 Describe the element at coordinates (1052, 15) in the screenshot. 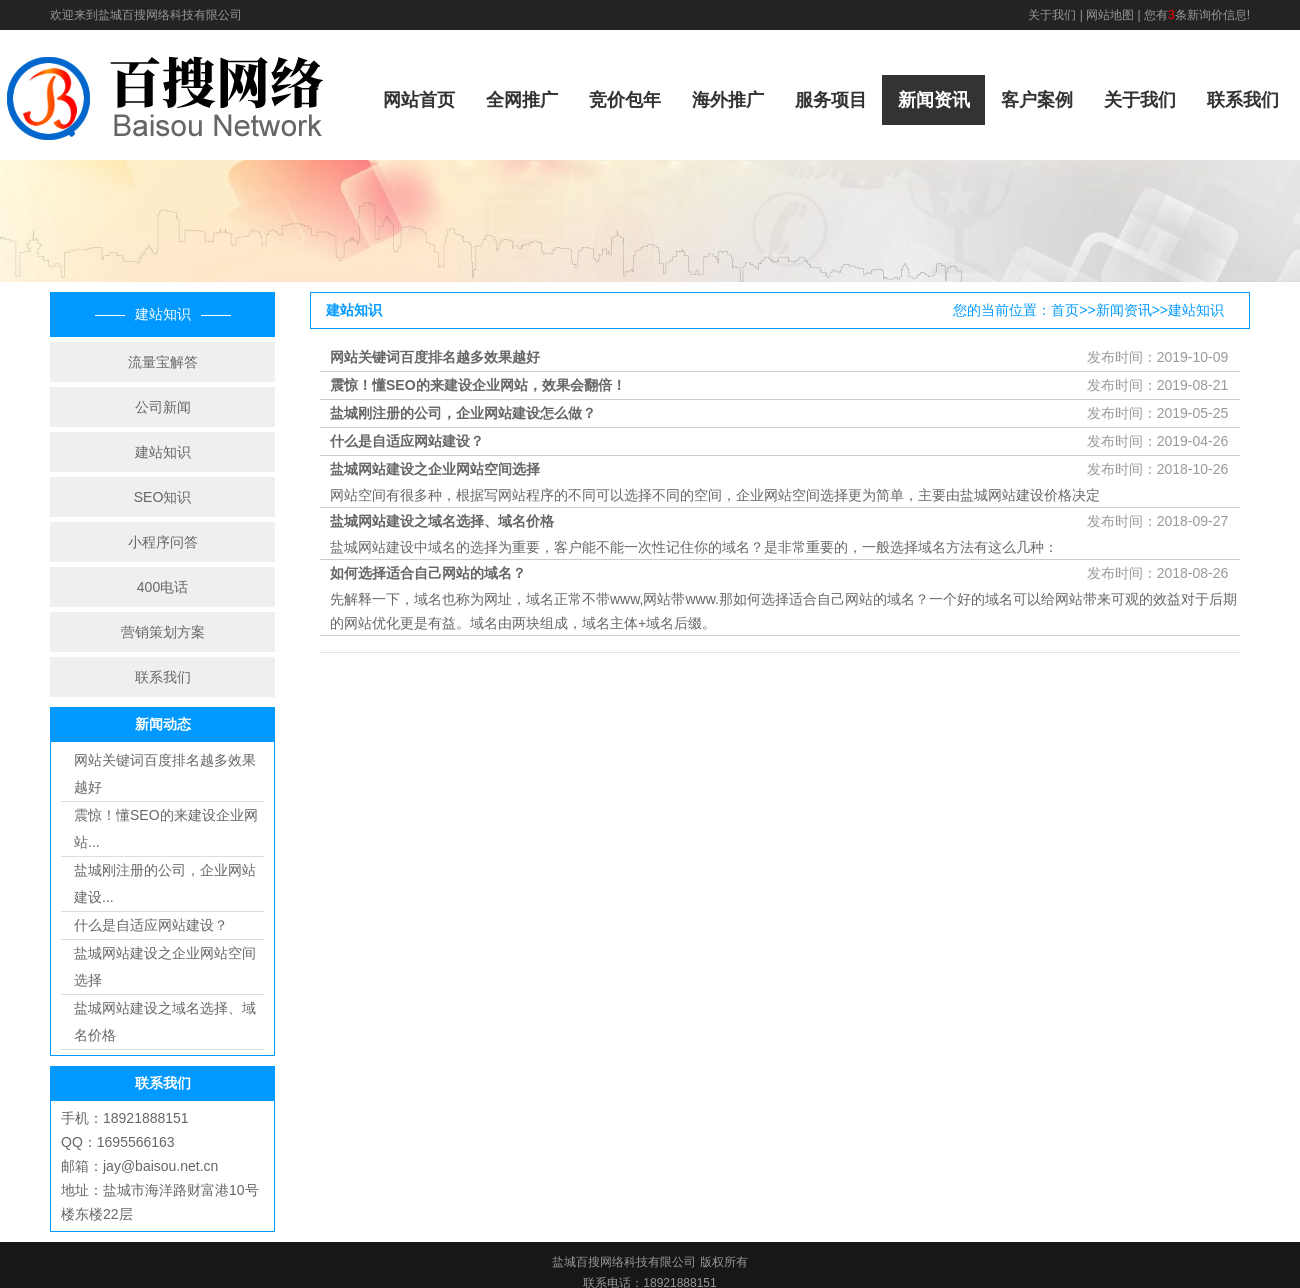

I see `关于我们` at that location.